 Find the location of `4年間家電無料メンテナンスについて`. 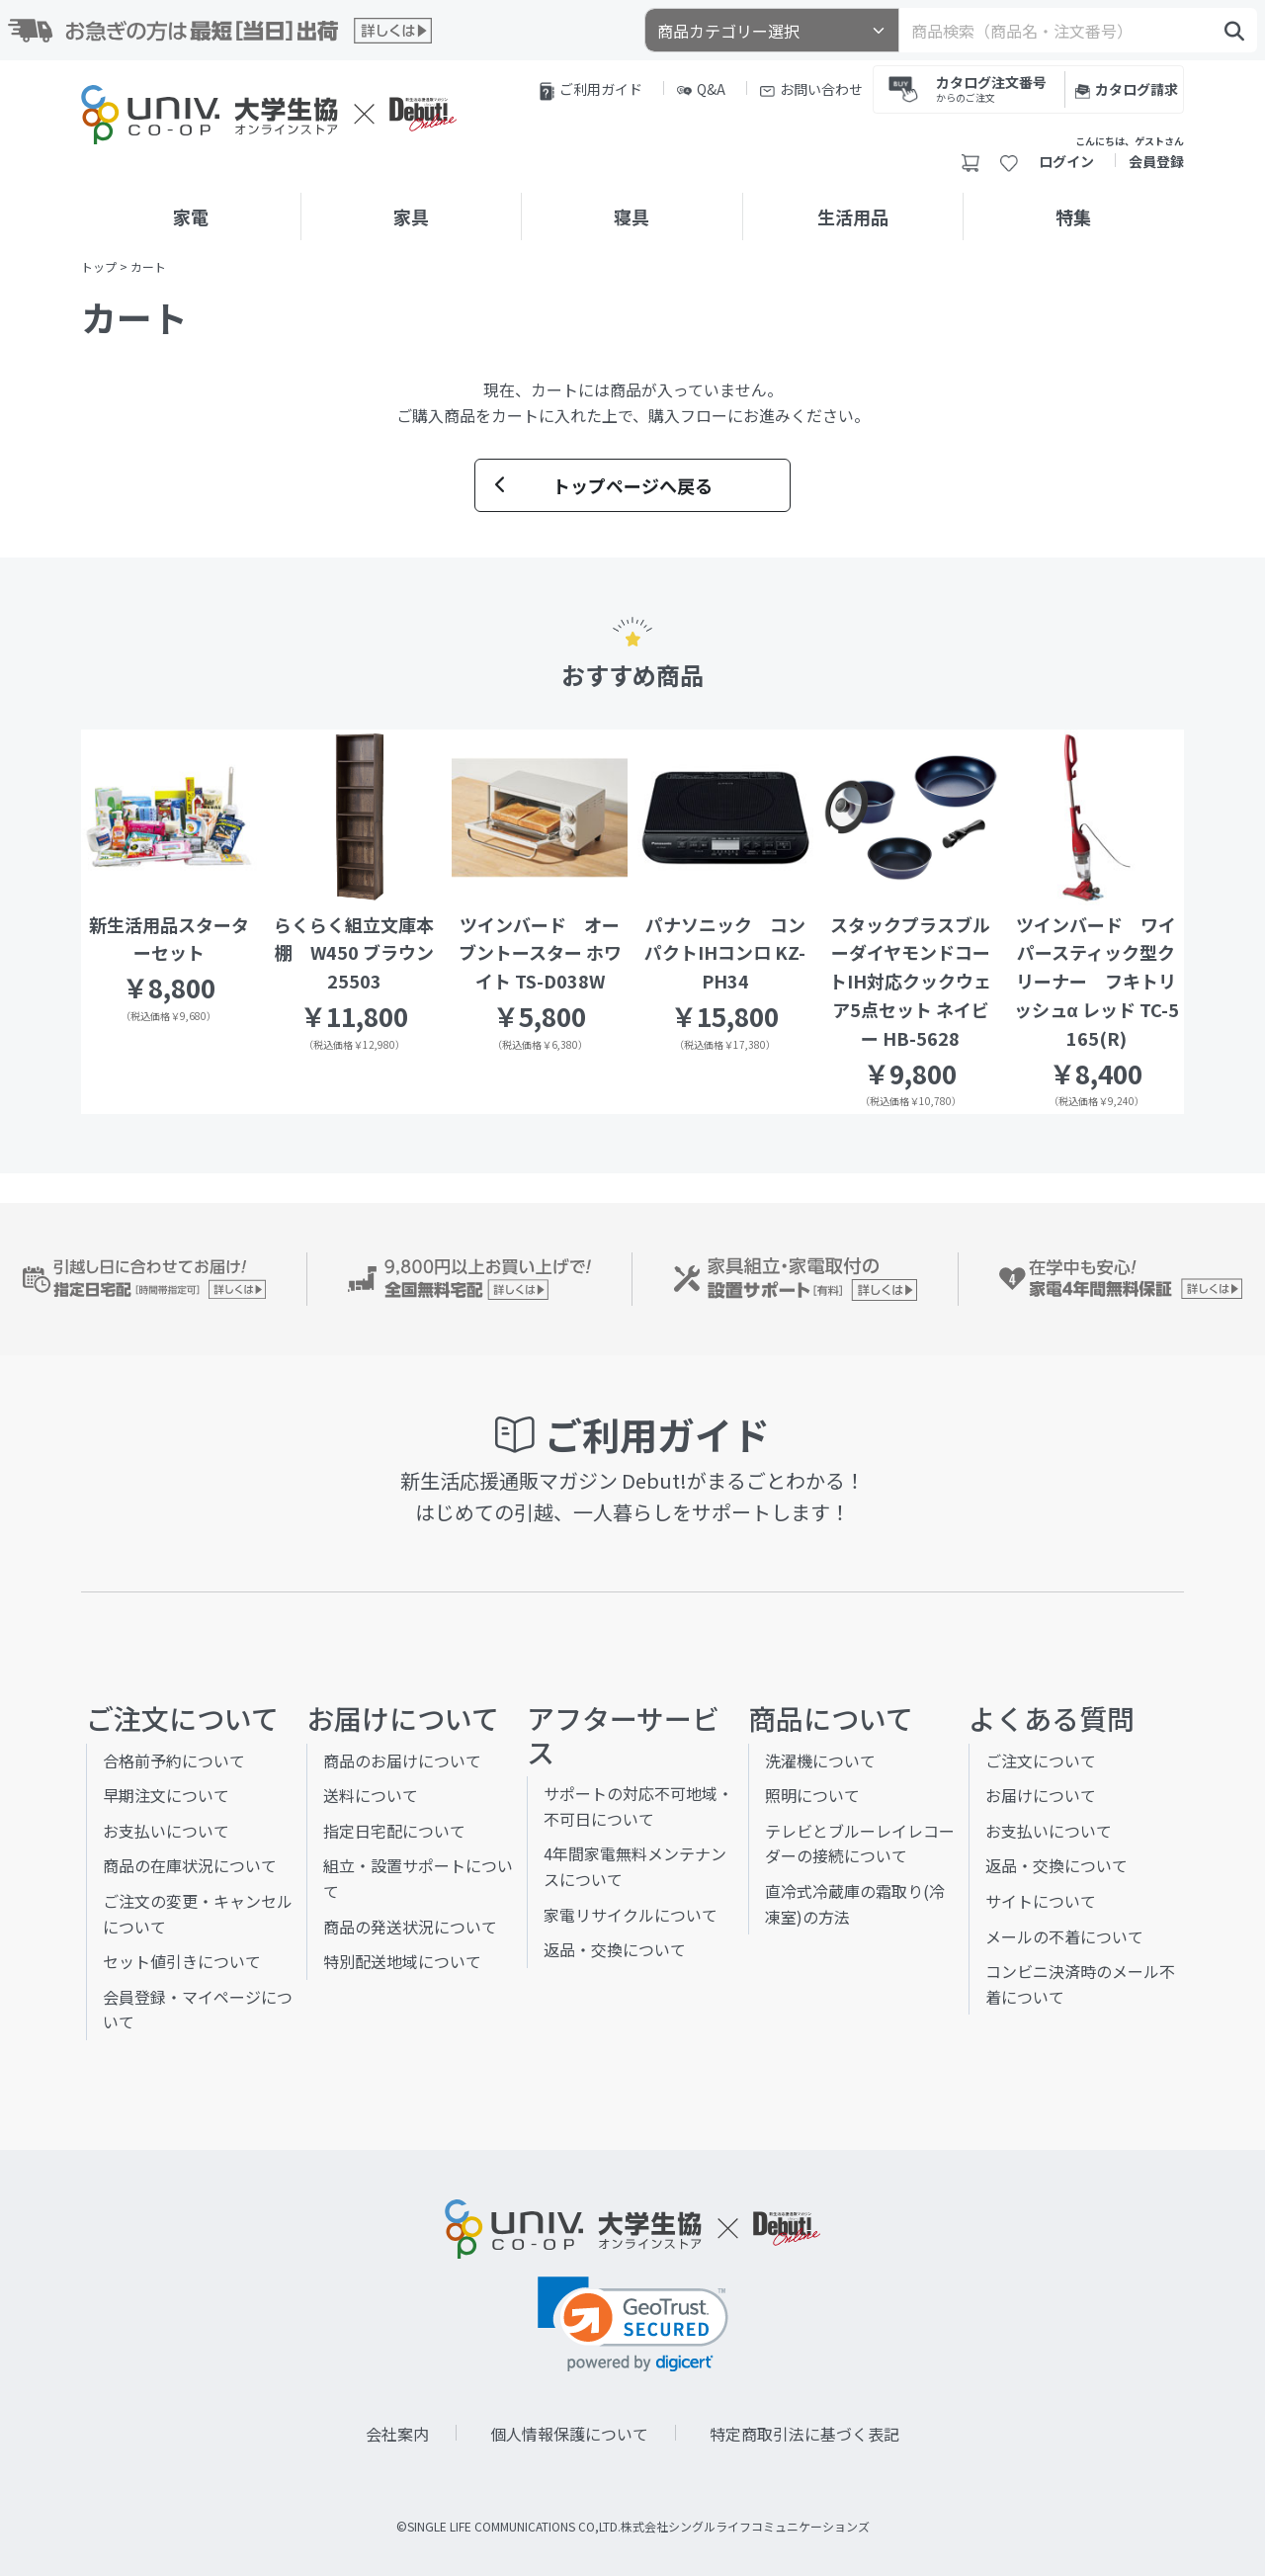

4年間家電無料メンテナンスについて is located at coordinates (635, 1866).